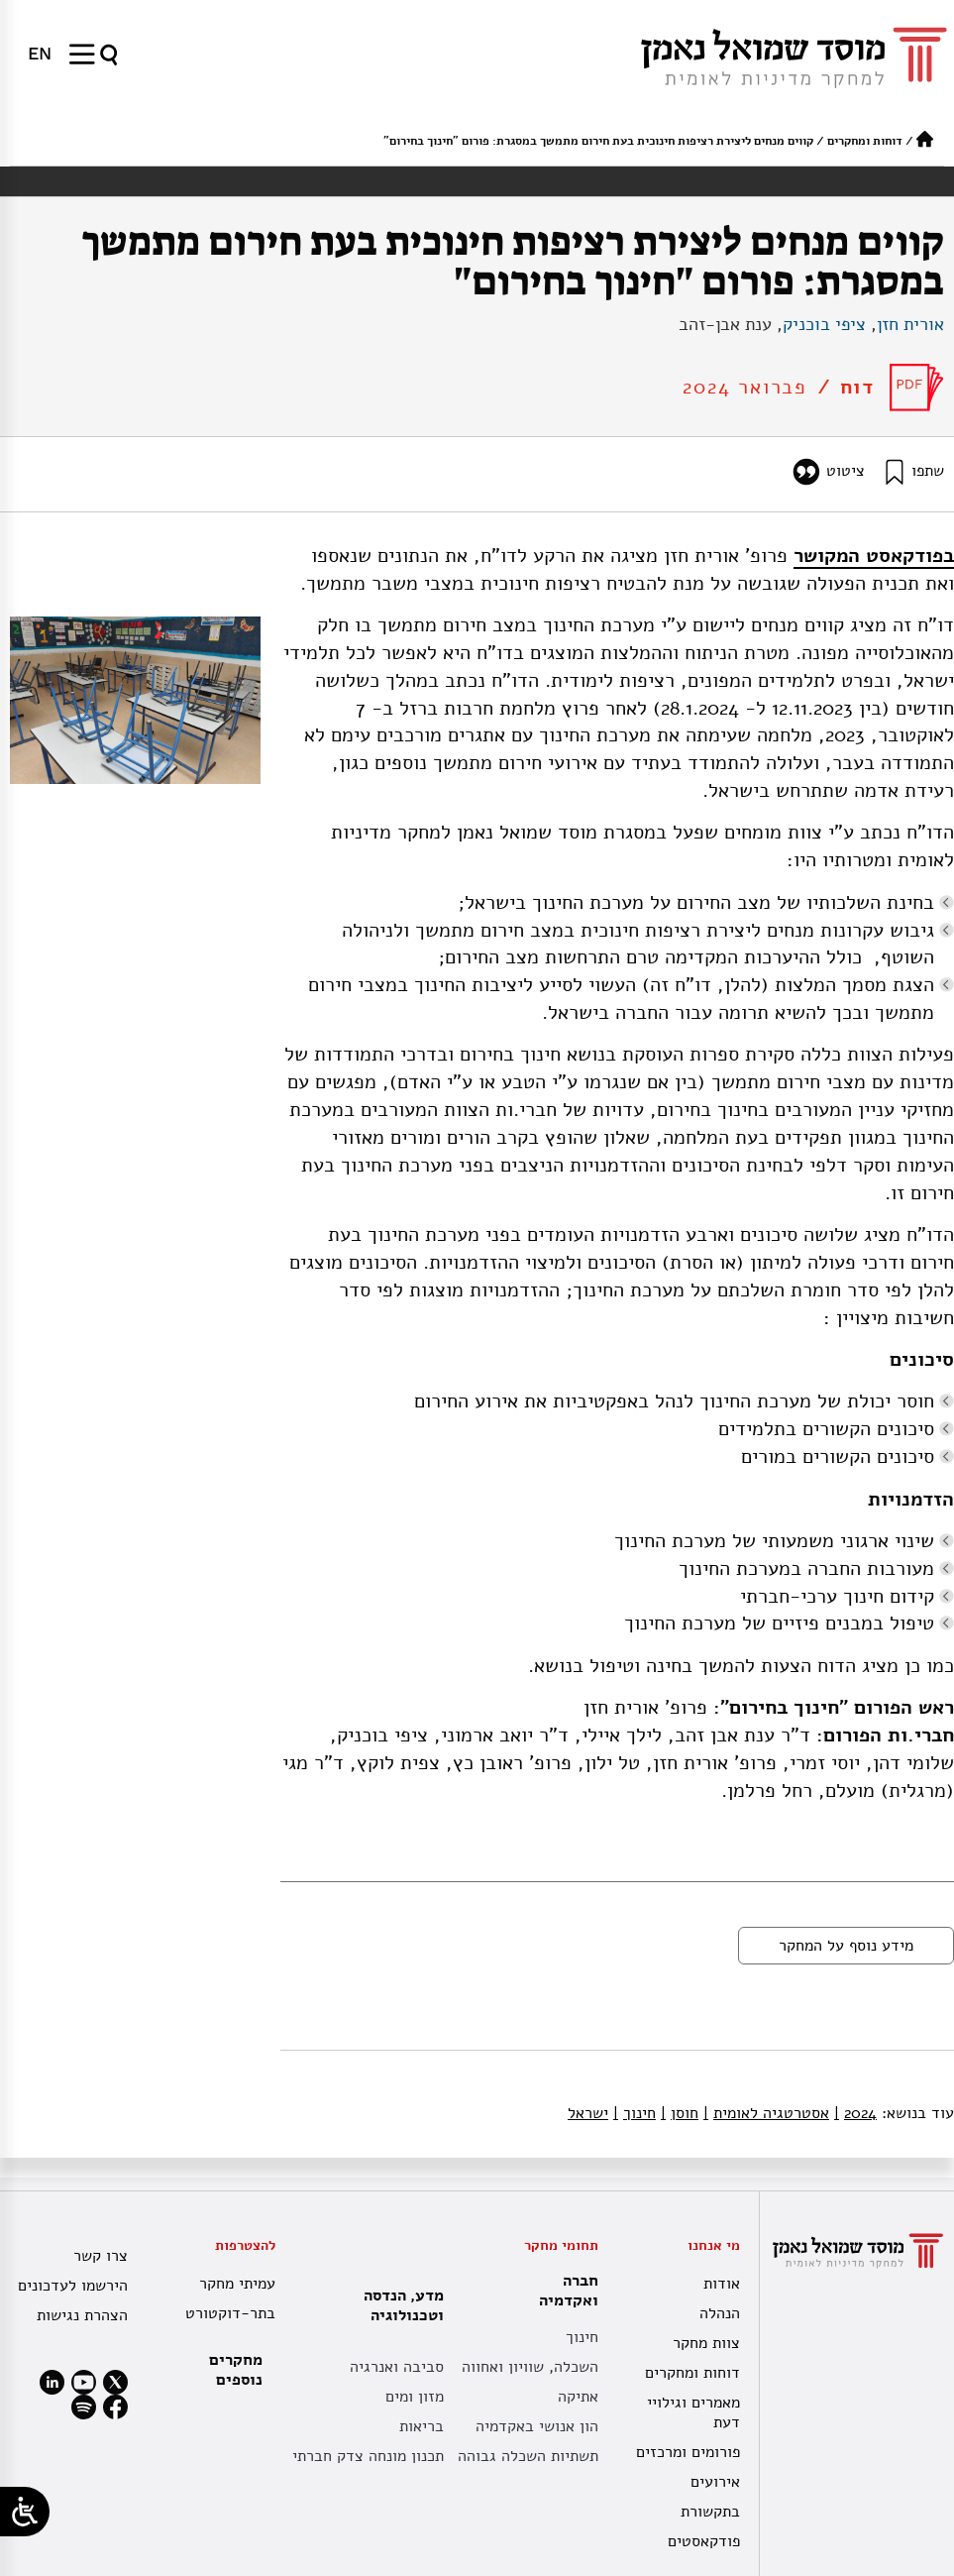  Describe the element at coordinates (688, 2452) in the screenshot. I see `פורומים ומרכזים` at that location.